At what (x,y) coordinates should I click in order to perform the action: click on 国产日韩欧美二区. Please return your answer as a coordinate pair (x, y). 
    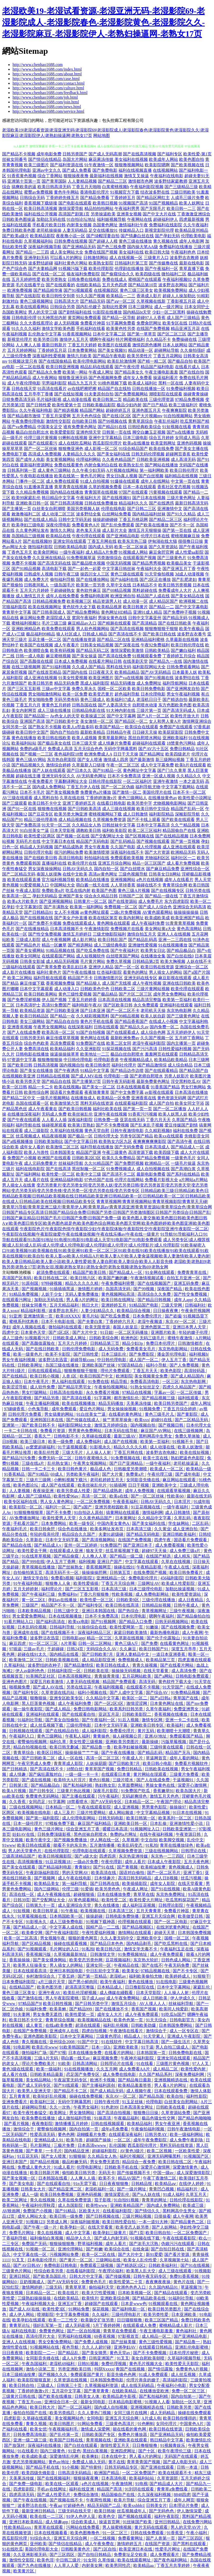
    Looking at the image, I should click on (39, 1758).